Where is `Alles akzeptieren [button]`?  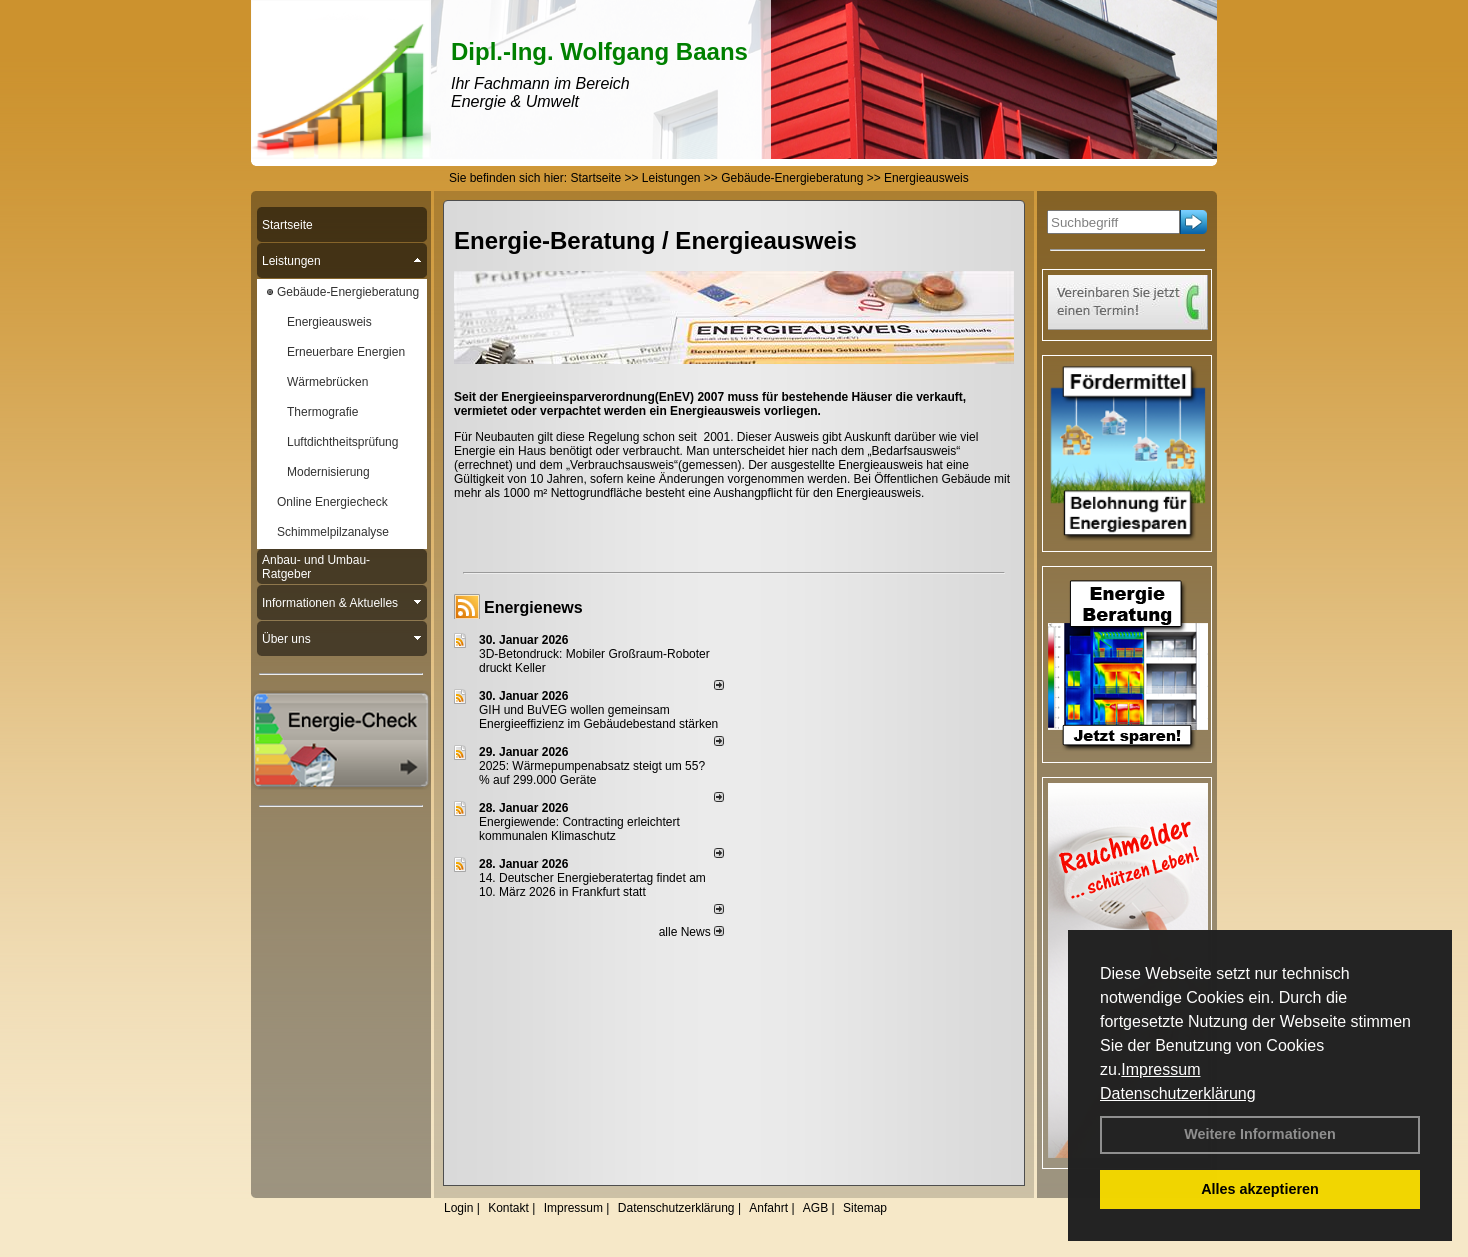
Alles akzeptieren [button] is located at coordinates (1260, 1189).